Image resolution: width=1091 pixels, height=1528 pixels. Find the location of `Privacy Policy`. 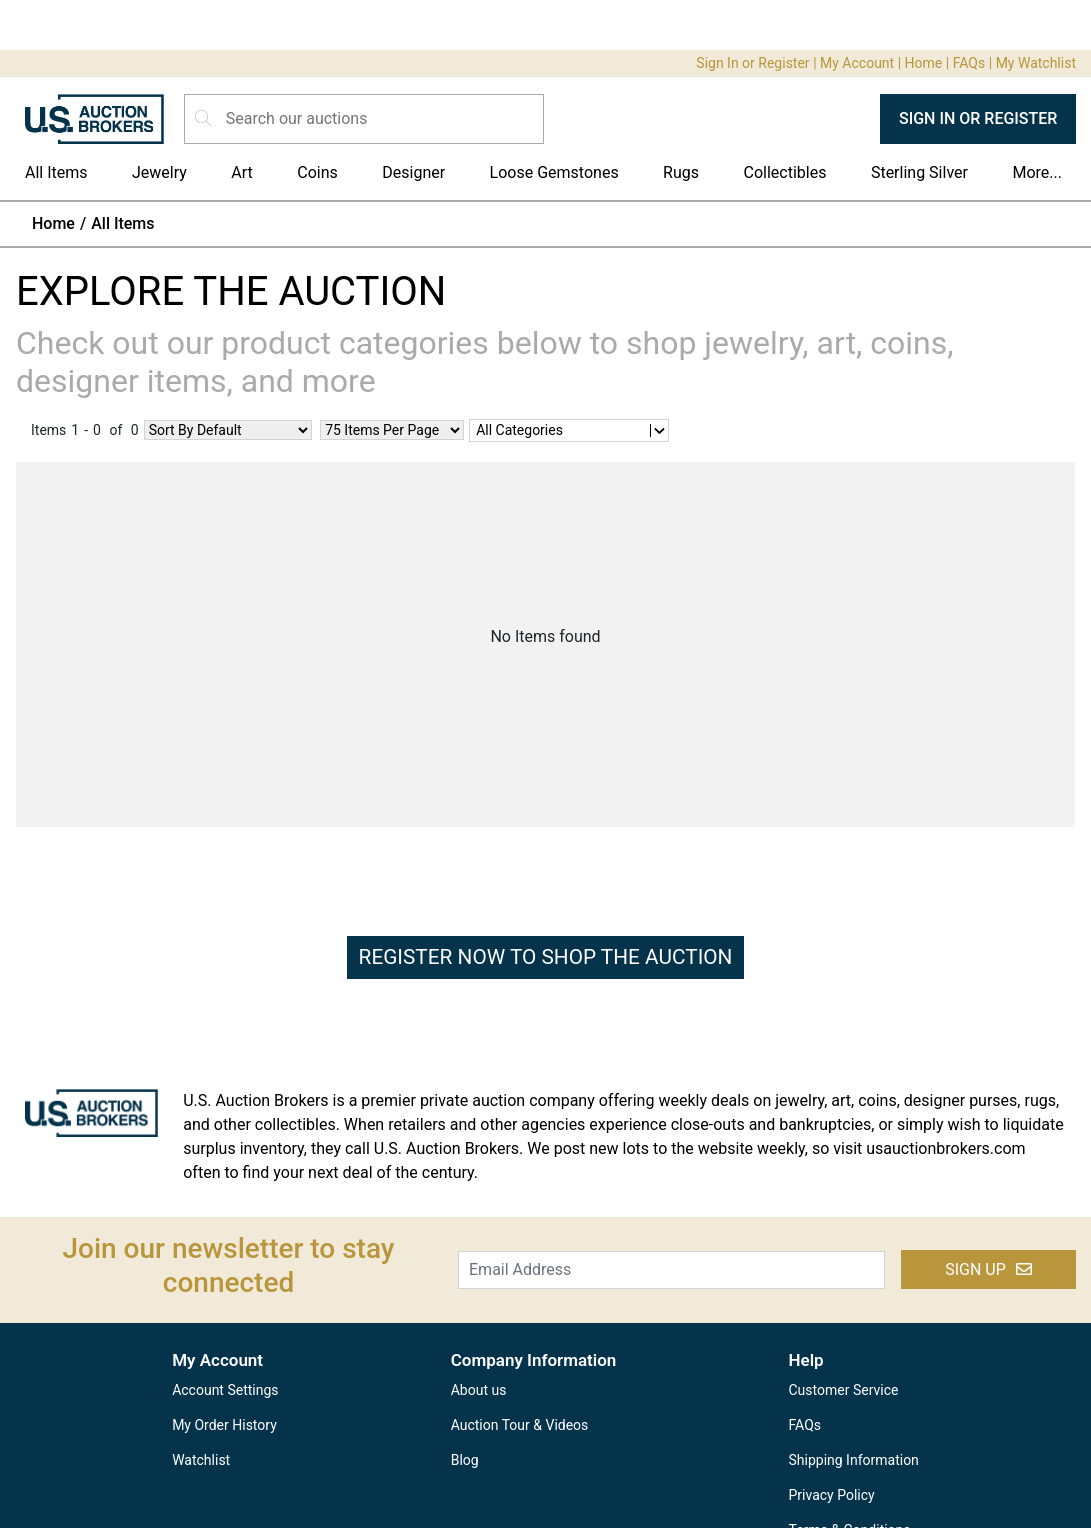

Privacy Policy is located at coordinates (832, 1495).